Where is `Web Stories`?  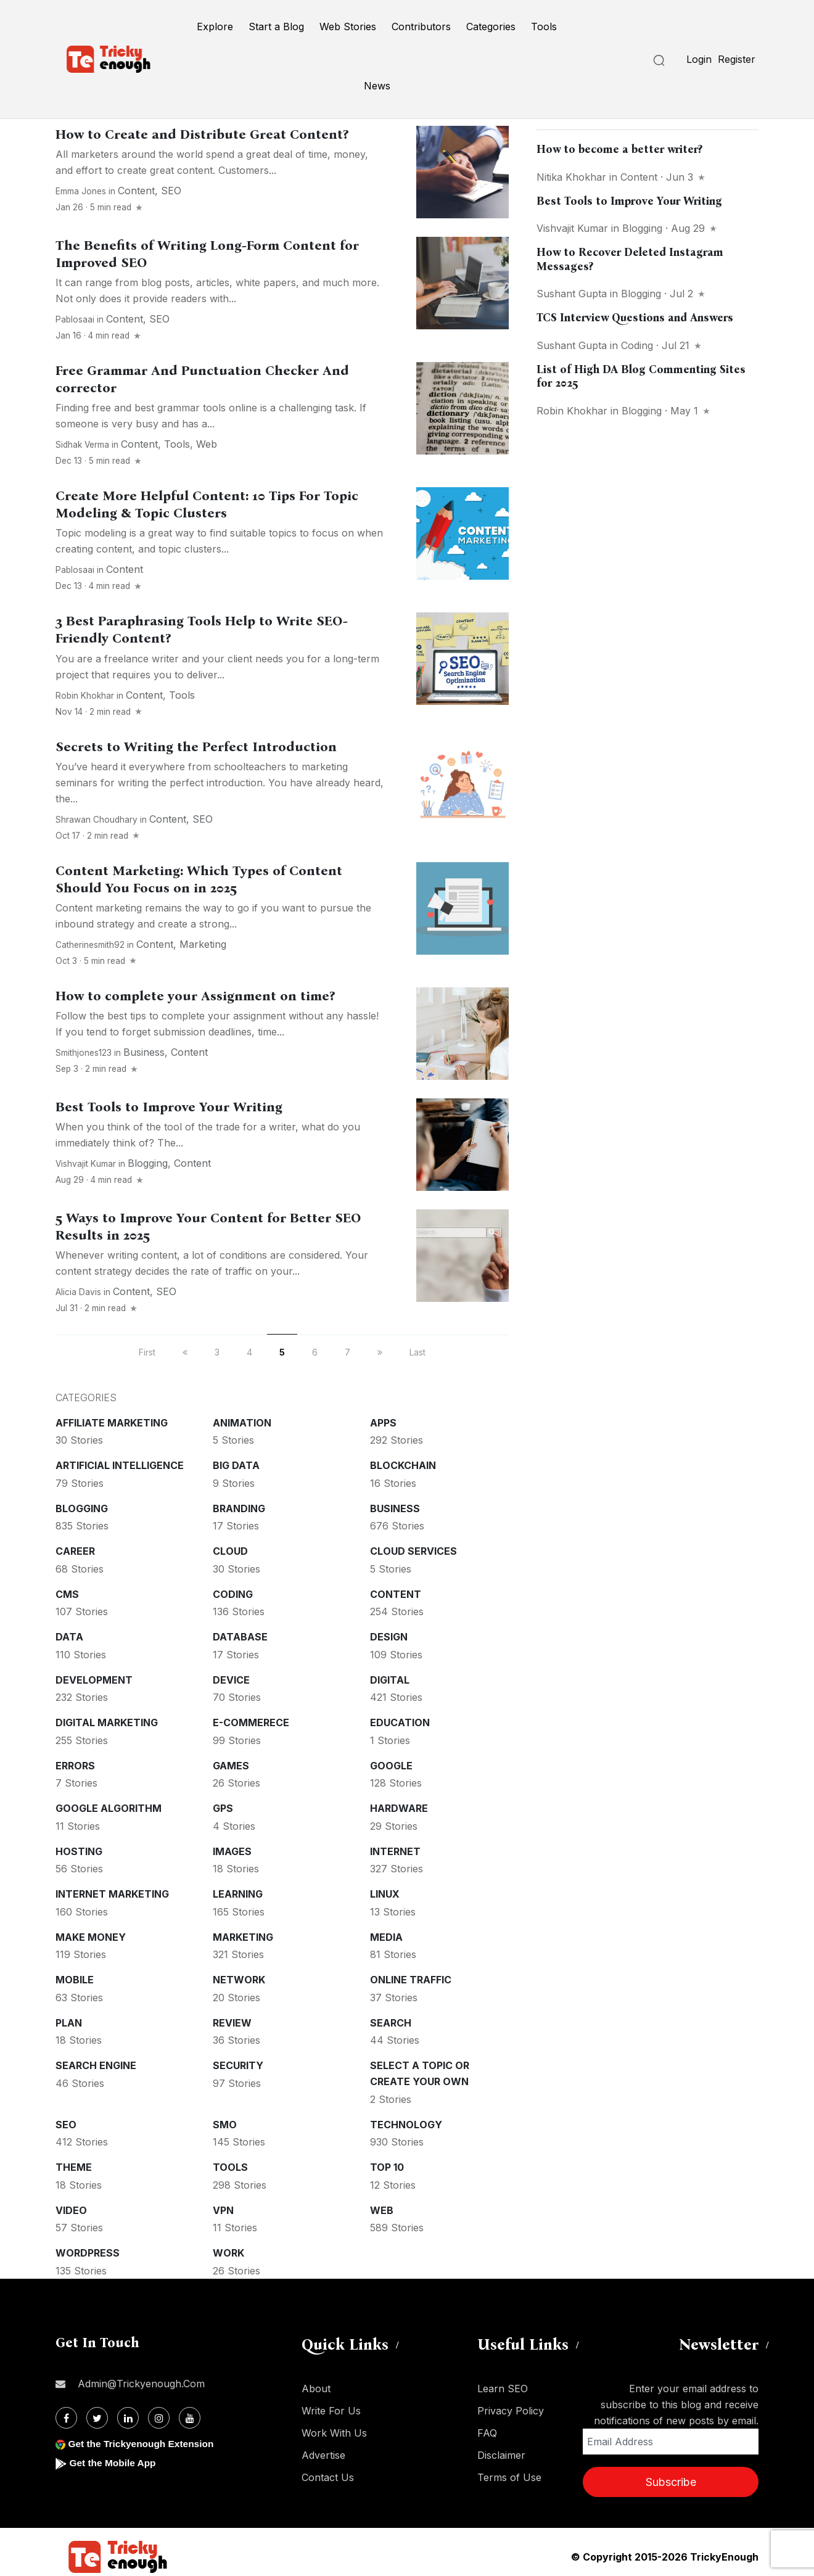 Web Stories is located at coordinates (347, 26).